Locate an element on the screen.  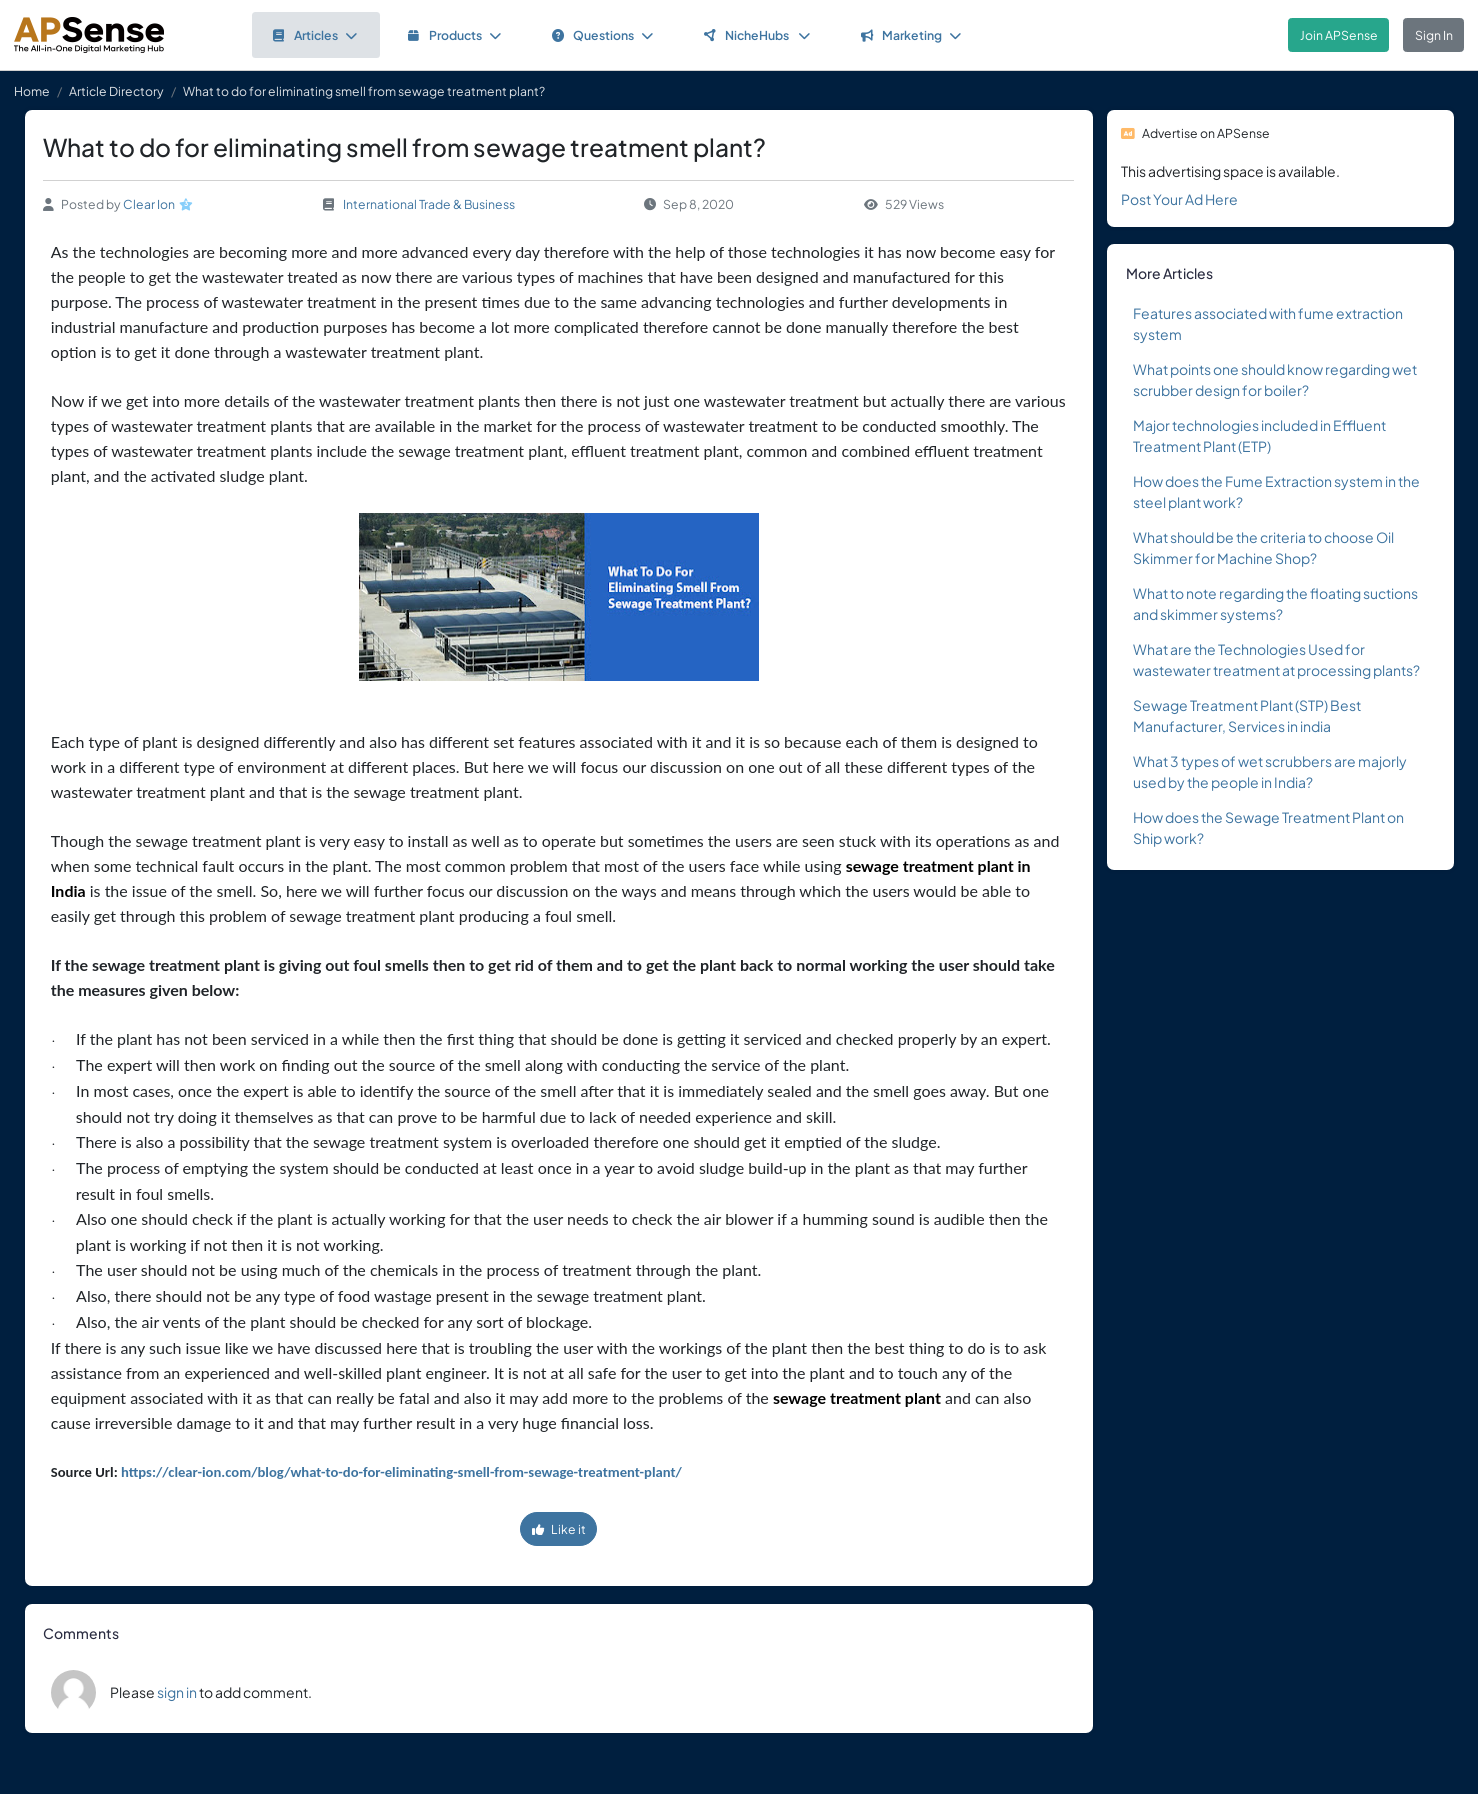
Like it is located at coordinates (559, 1529).